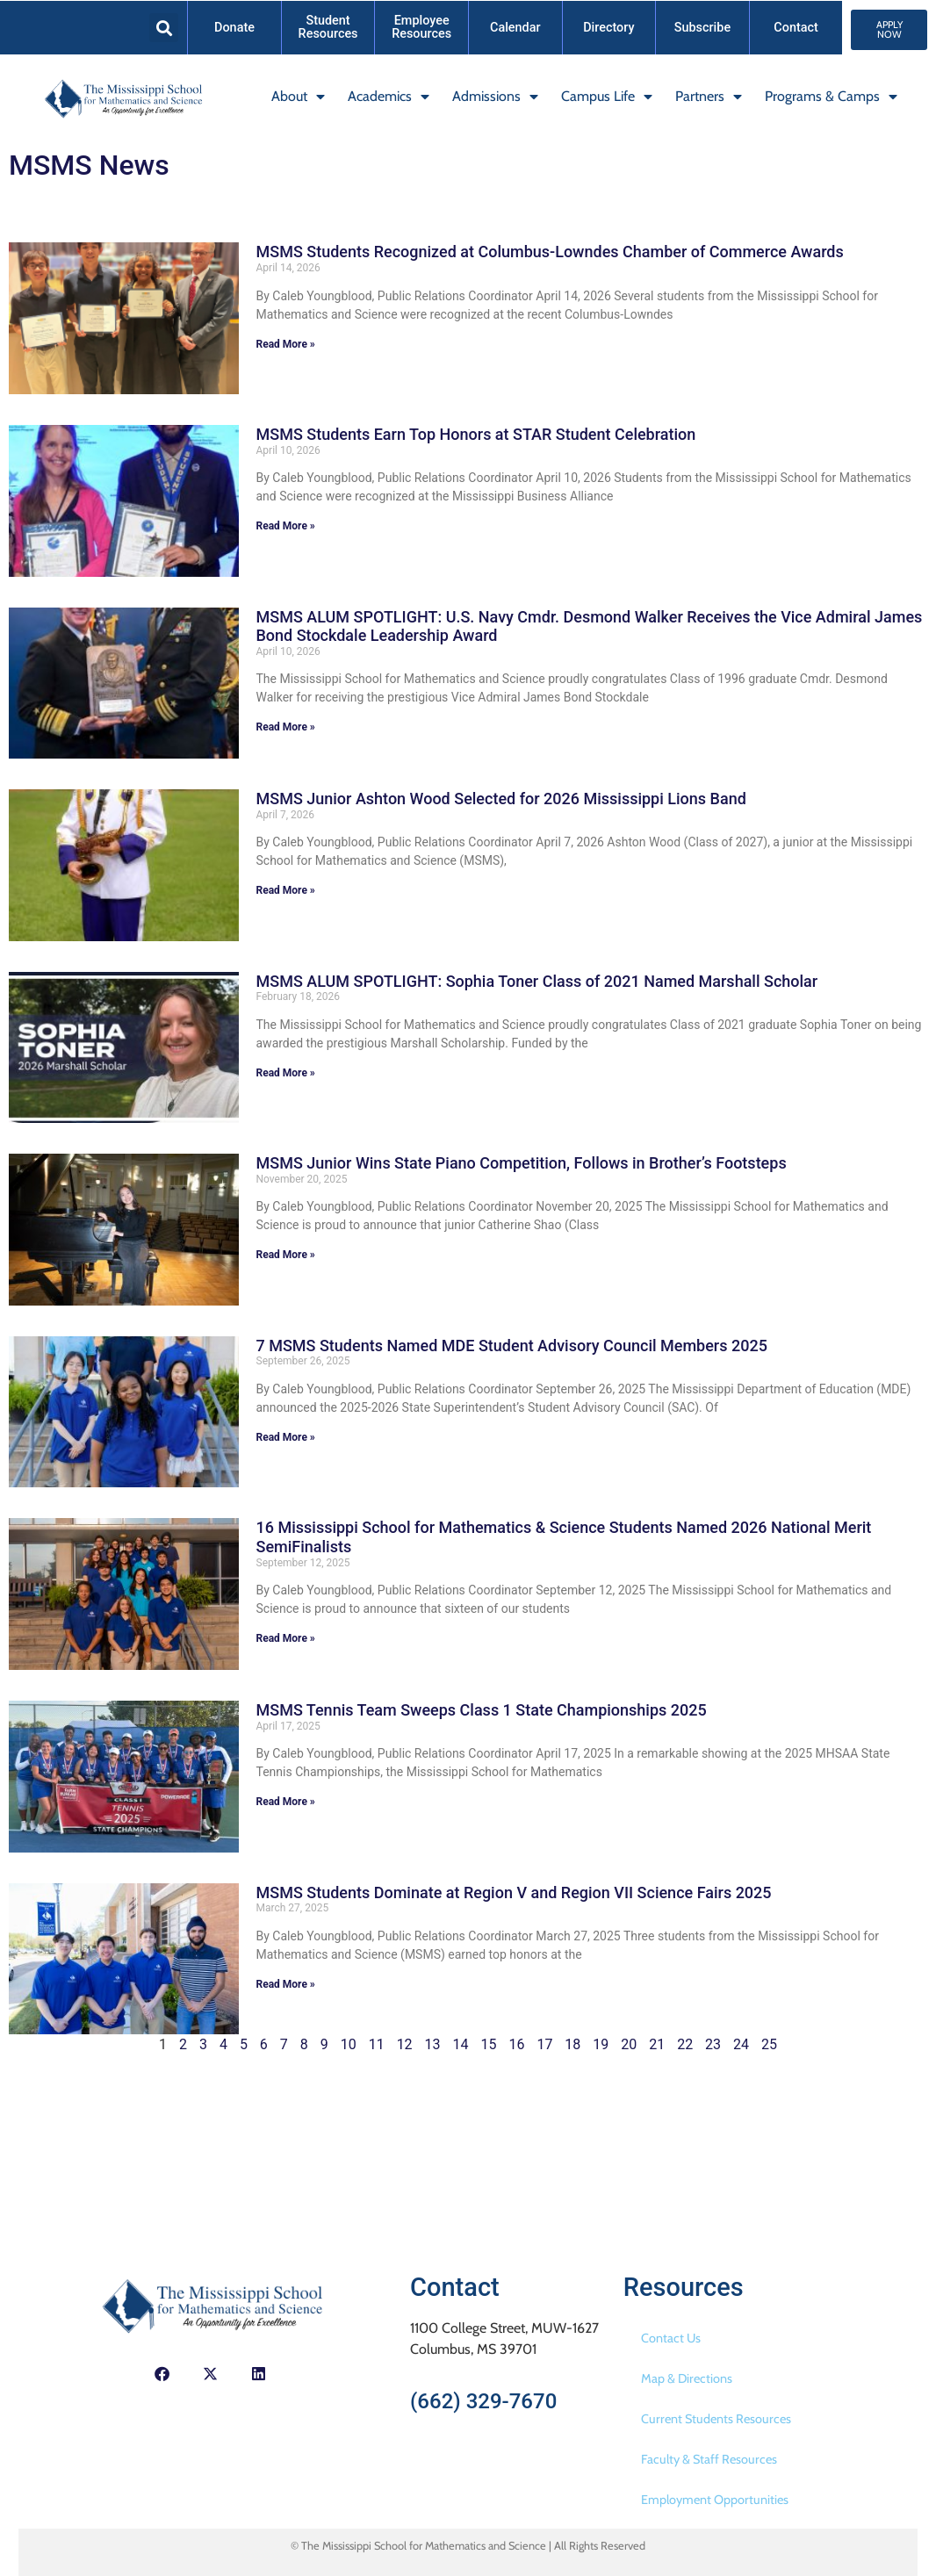  What do you see at coordinates (488, 2044) in the screenshot?
I see `15` at bounding box center [488, 2044].